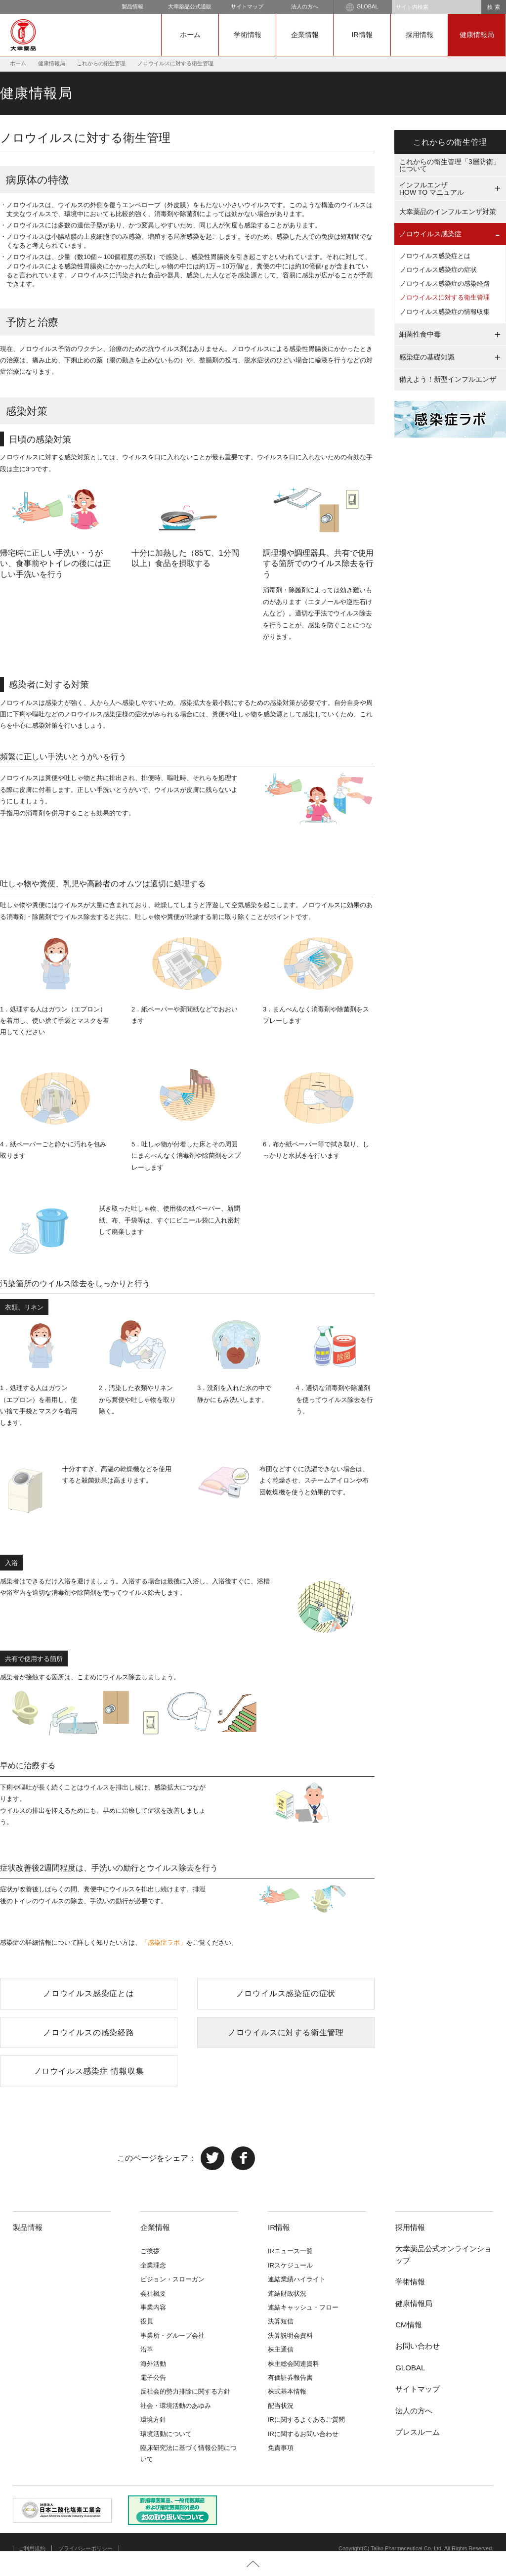  Describe the element at coordinates (417, 2432) in the screenshot. I see `プレスルーム` at that location.